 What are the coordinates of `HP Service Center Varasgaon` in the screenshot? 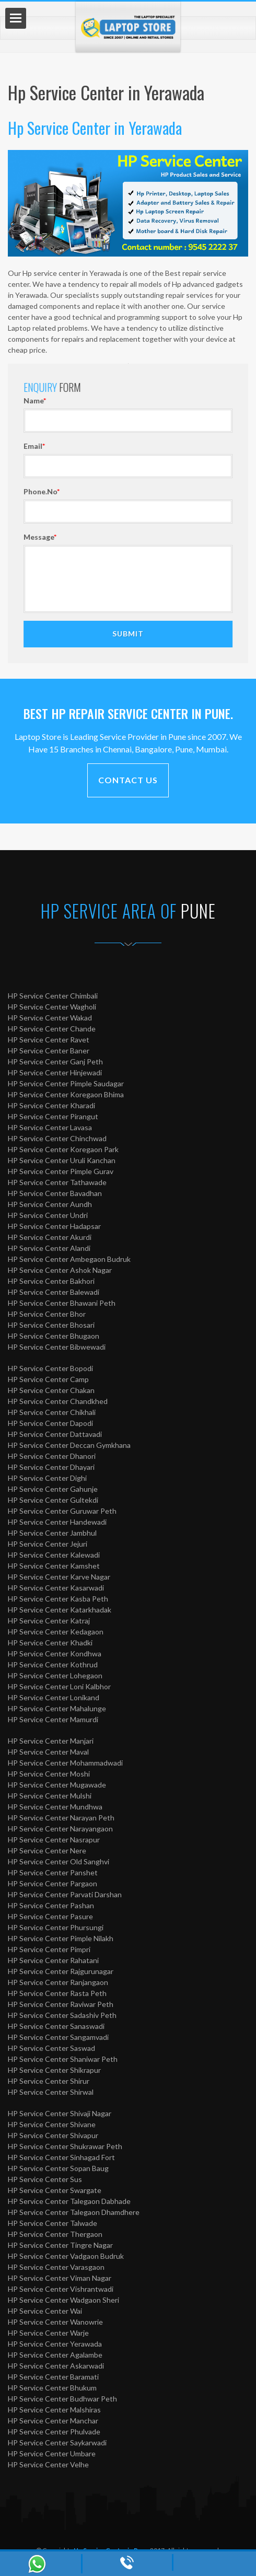 It's located at (56, 2266).